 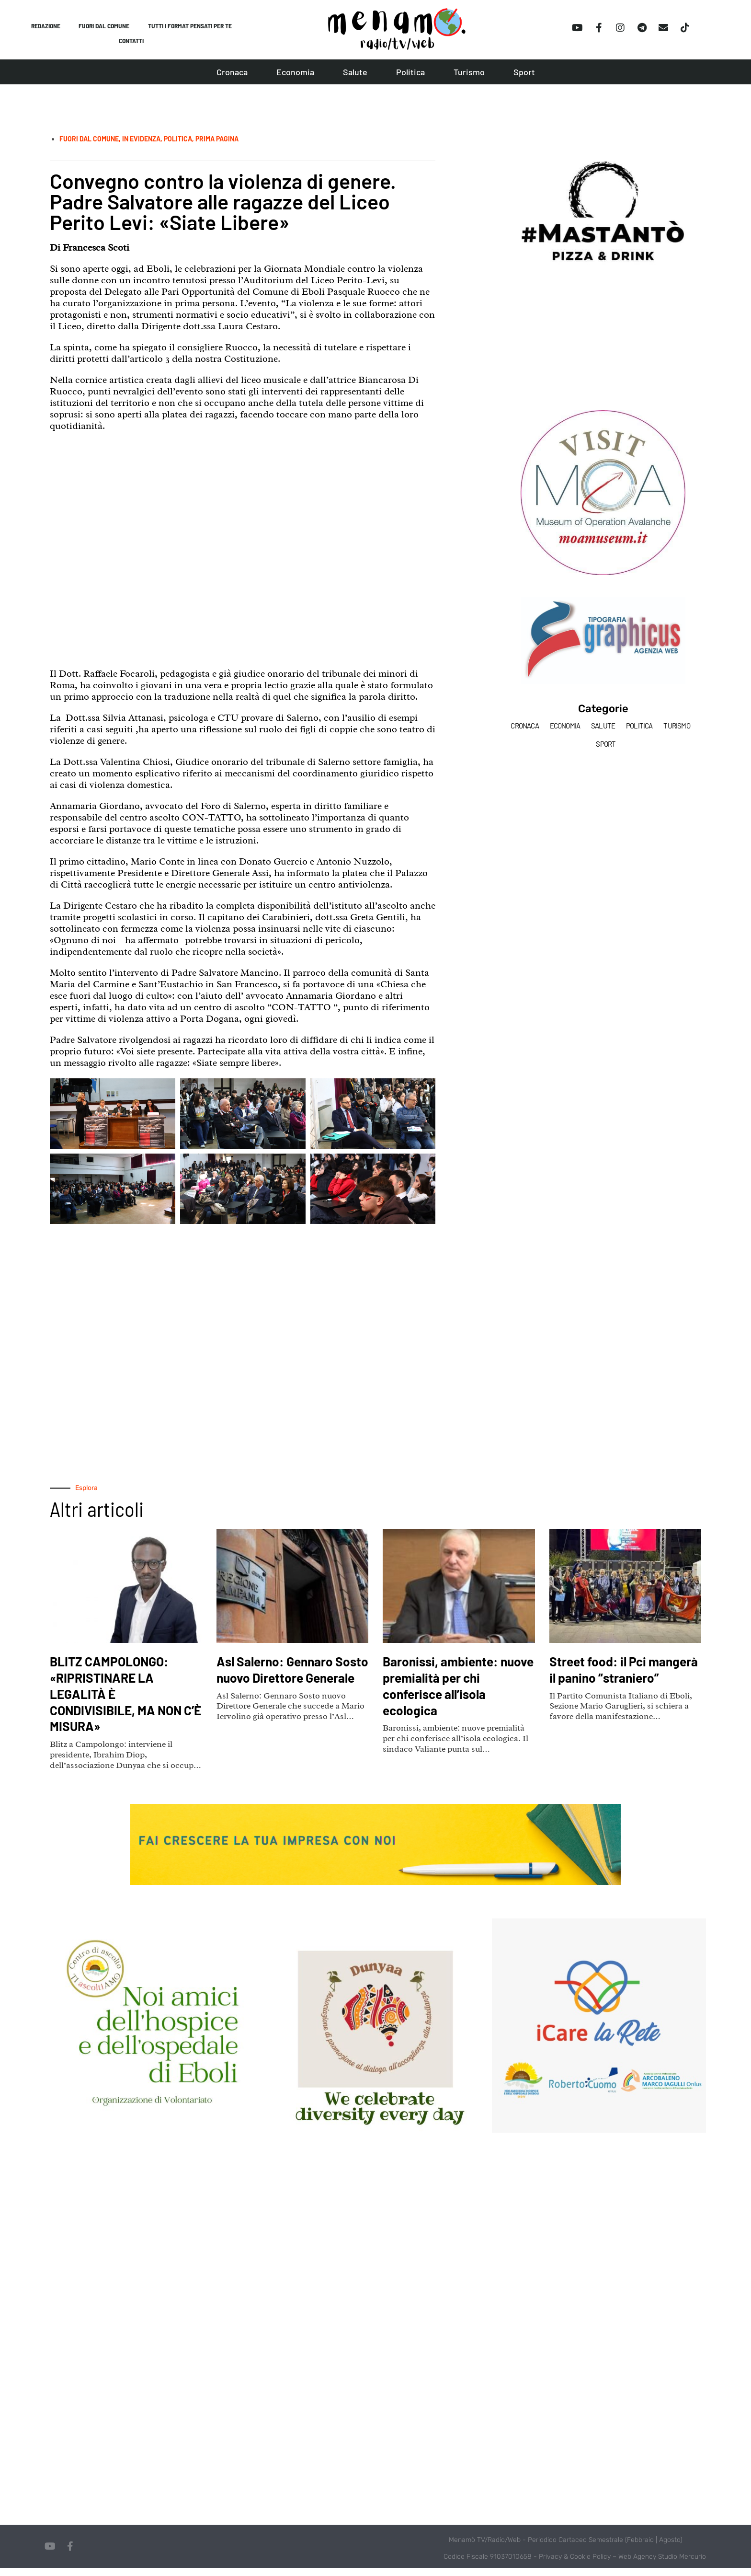 I want to click on Tutti i format pensati per te, so click(x=192, y=27).